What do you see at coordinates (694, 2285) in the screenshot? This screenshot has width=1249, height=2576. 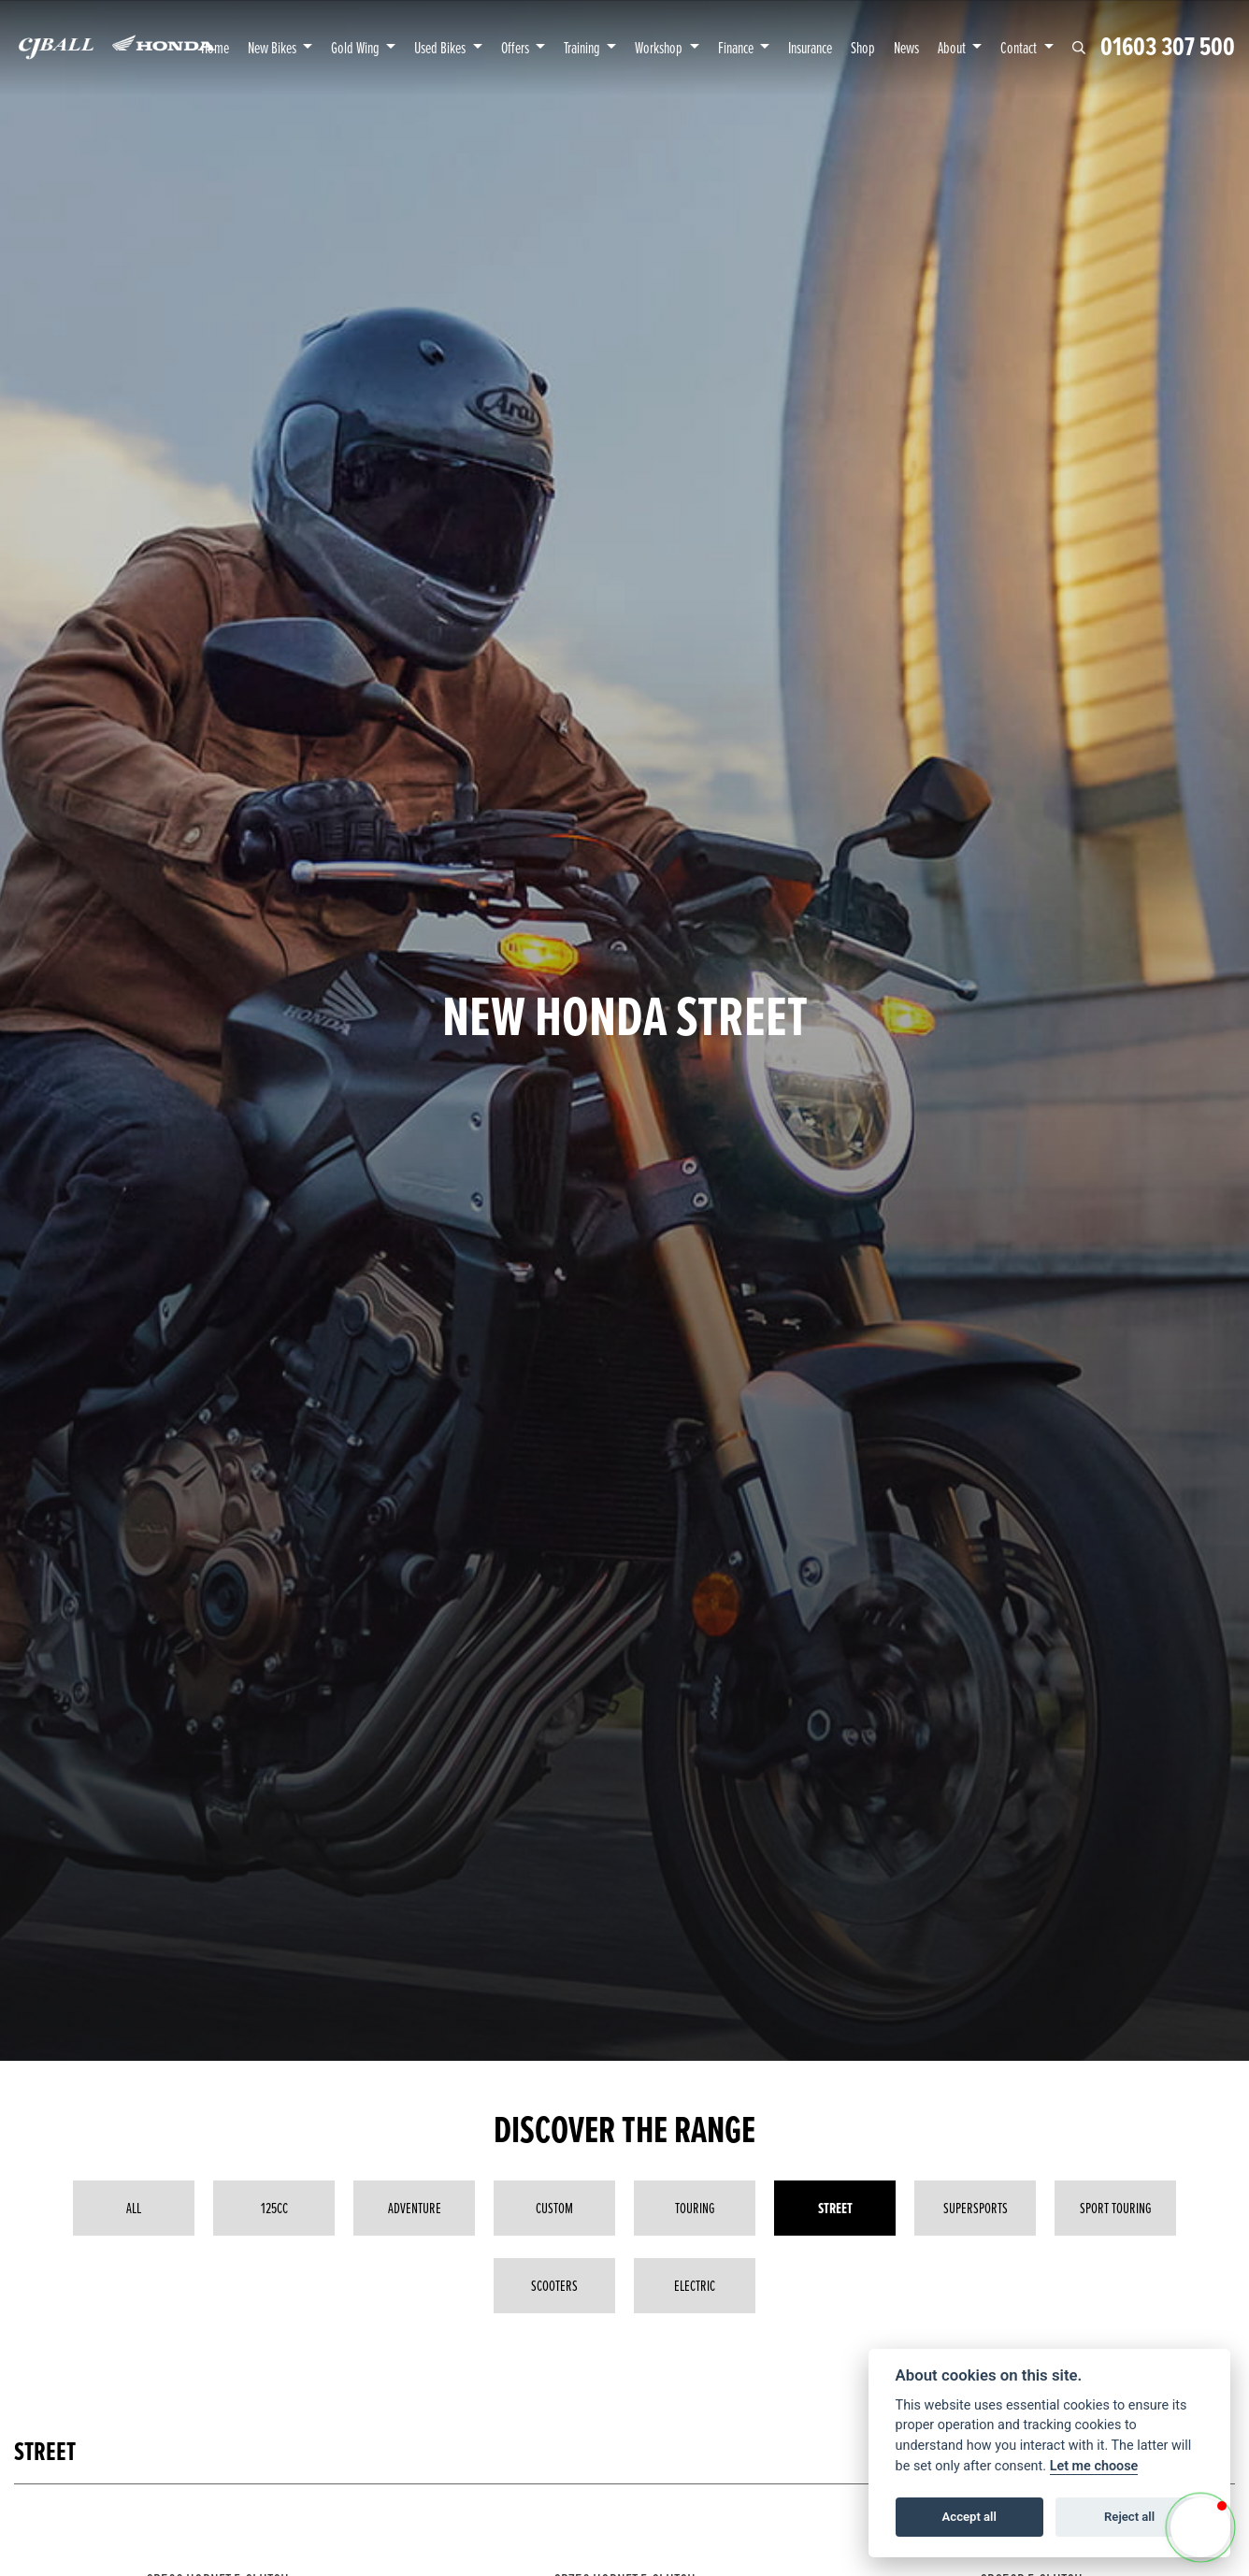 I see `Electric` at bounding box center [694, 2285].